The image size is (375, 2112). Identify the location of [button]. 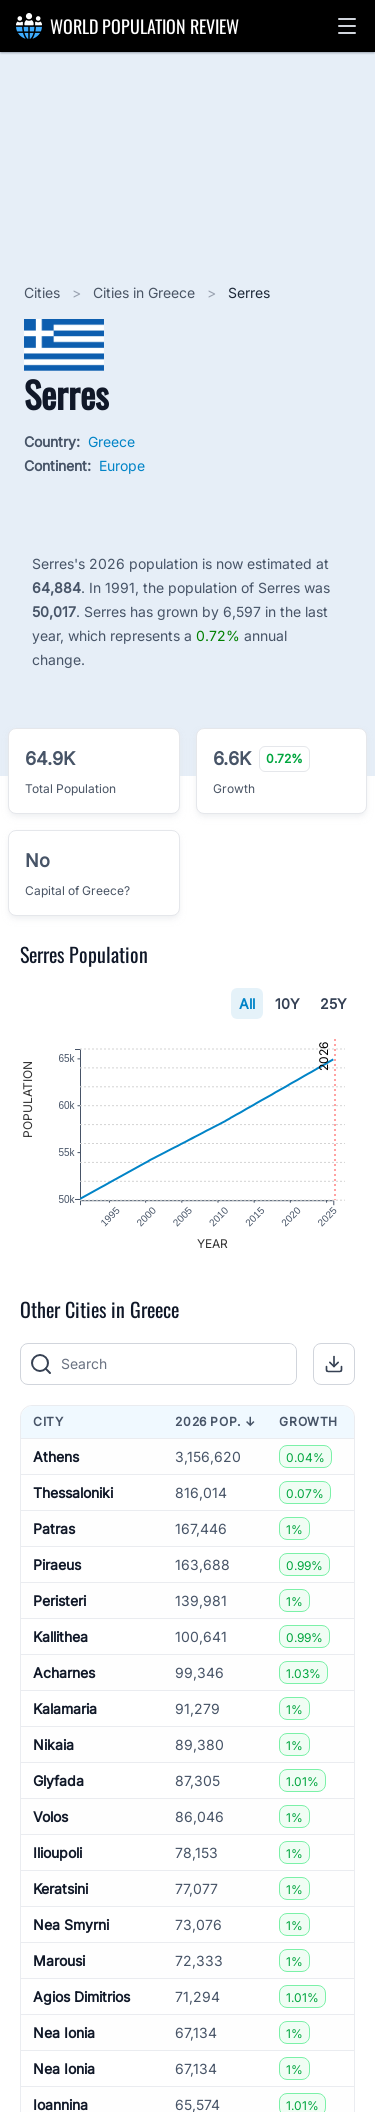
(347, 26).